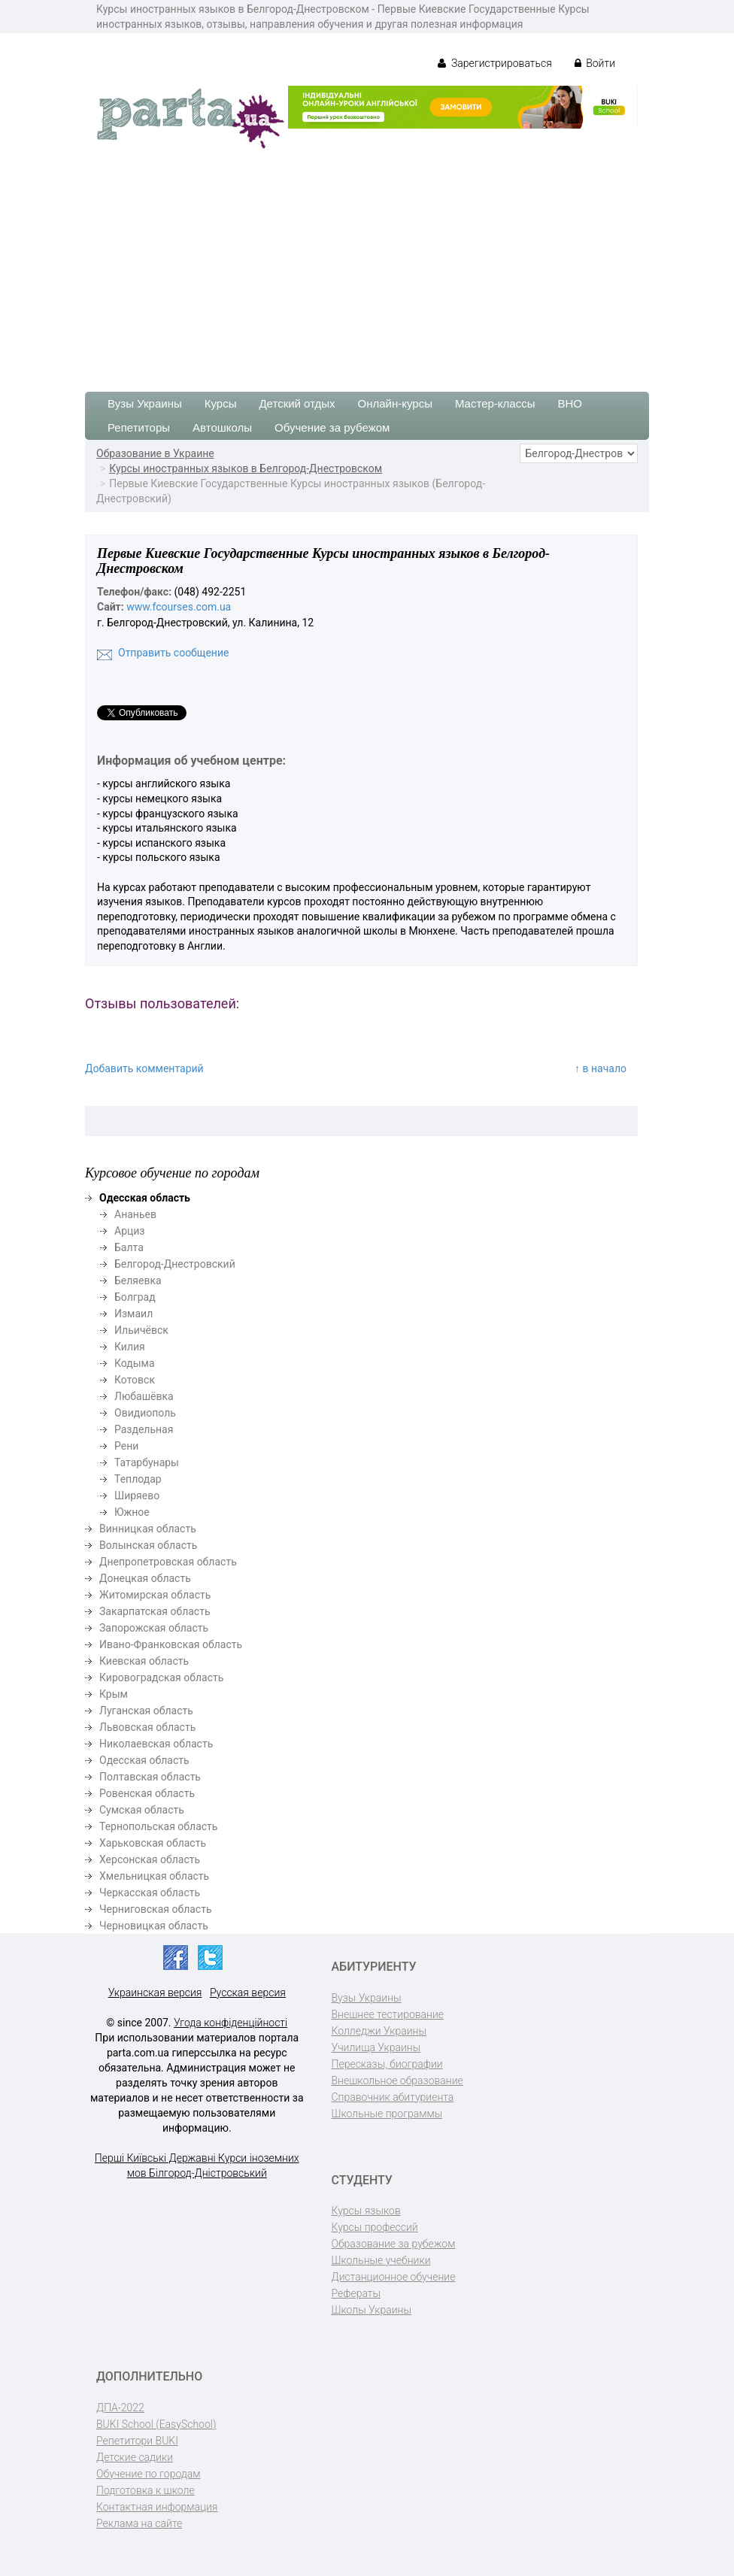 This screenshot has height=2576, width=734. Describe the element at coordinates (388, 2014) in the screenshot. I see `Внешнее тестирование` at that location.